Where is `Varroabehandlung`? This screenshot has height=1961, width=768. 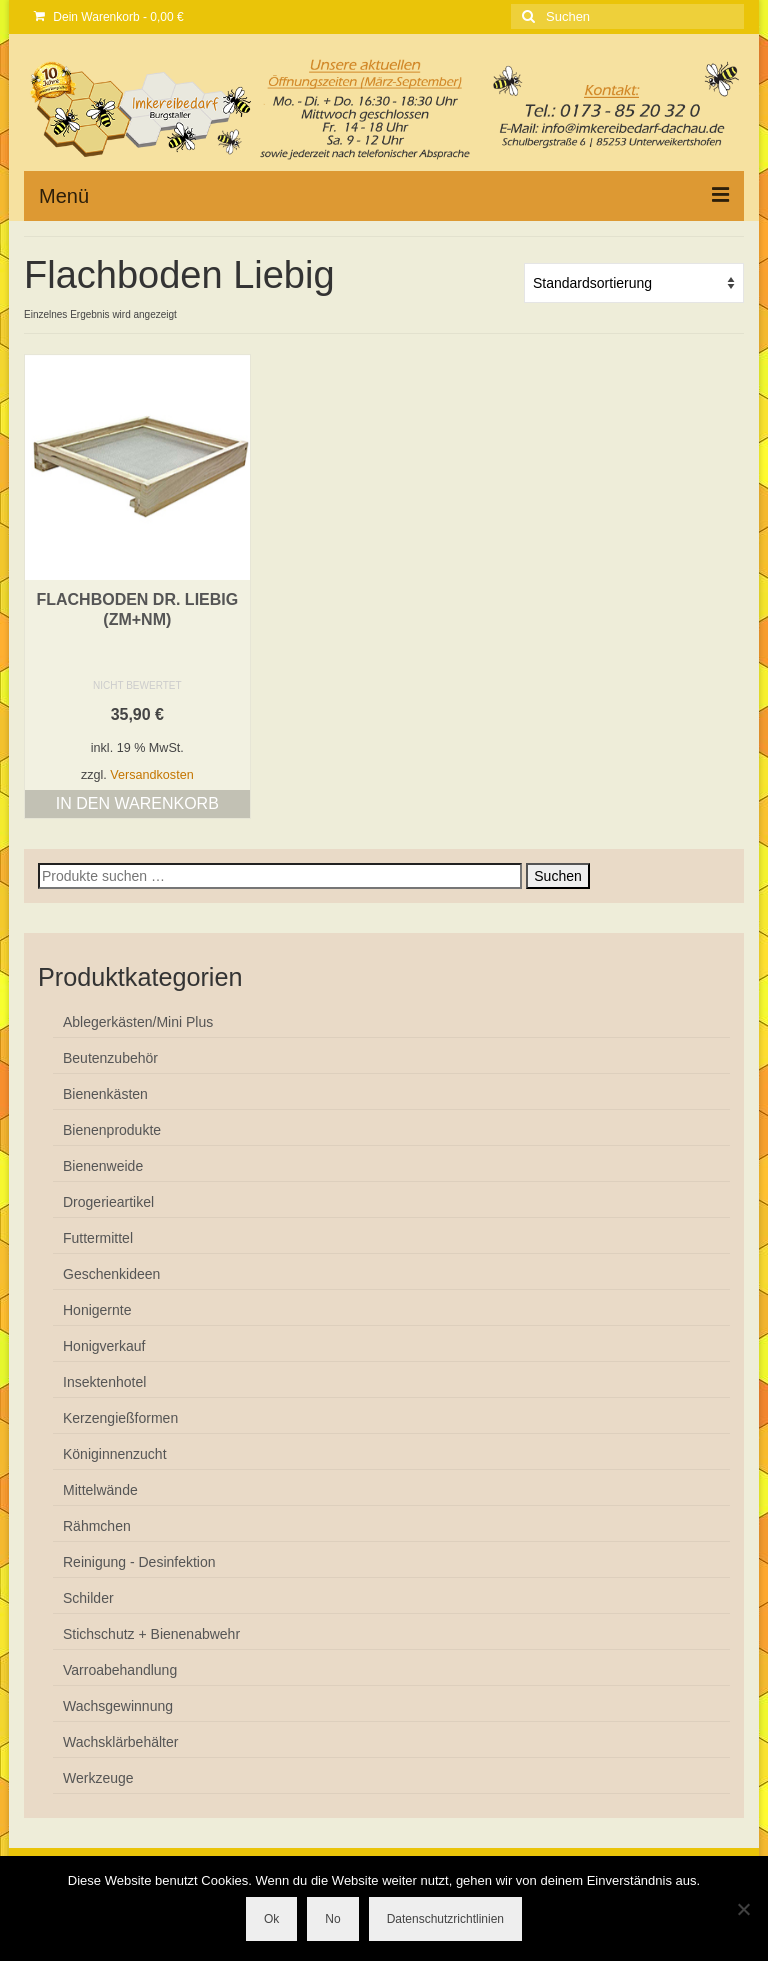
Varroabehandlung is located at coordinates (120, 1670).